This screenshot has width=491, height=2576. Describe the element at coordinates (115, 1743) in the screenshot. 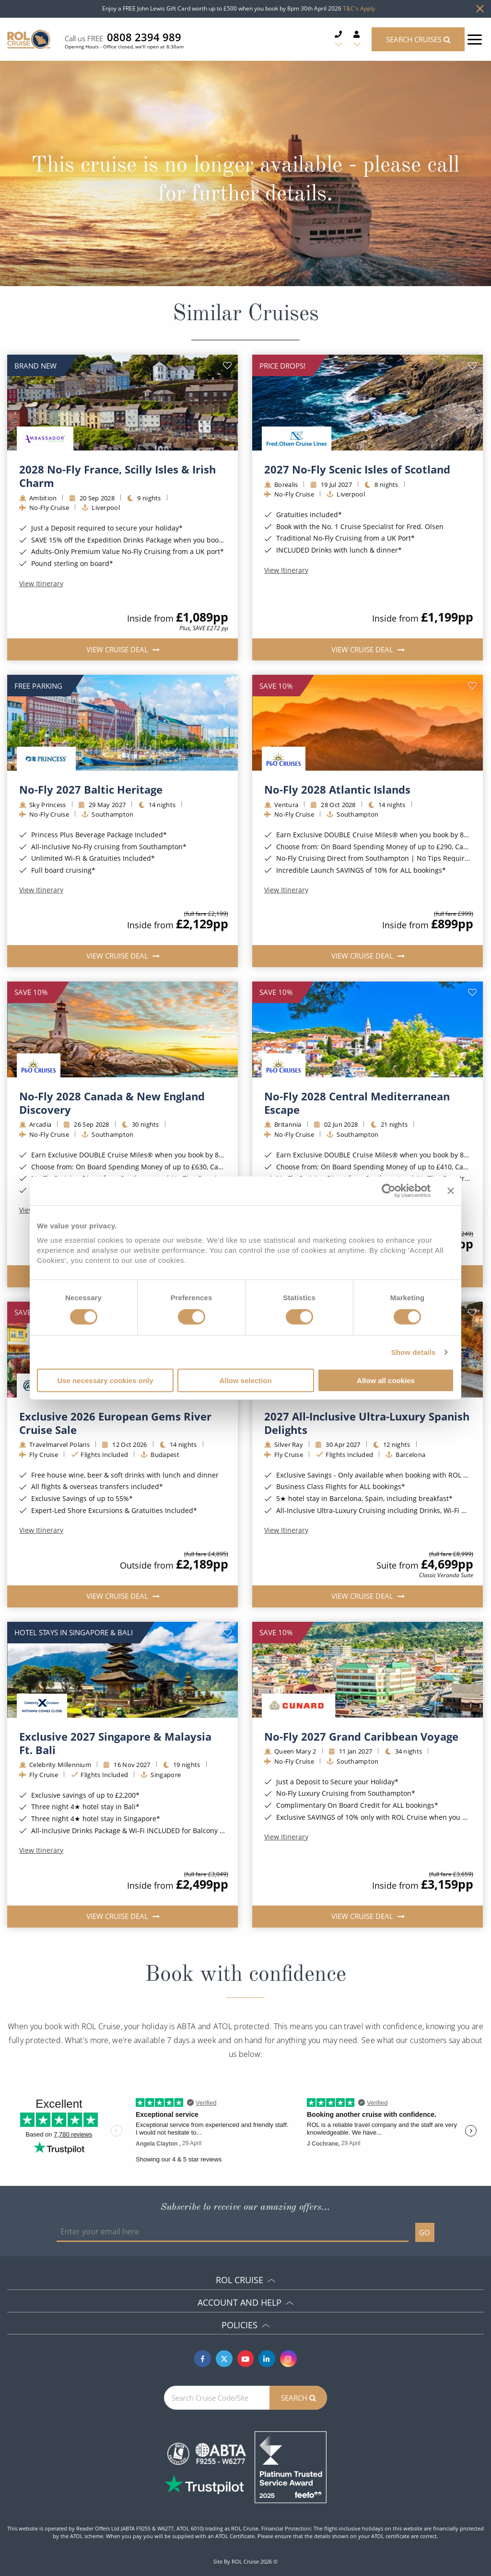

I see `Exclusive 2027 Singapore & Malaysia Ft. Bali` at that location.